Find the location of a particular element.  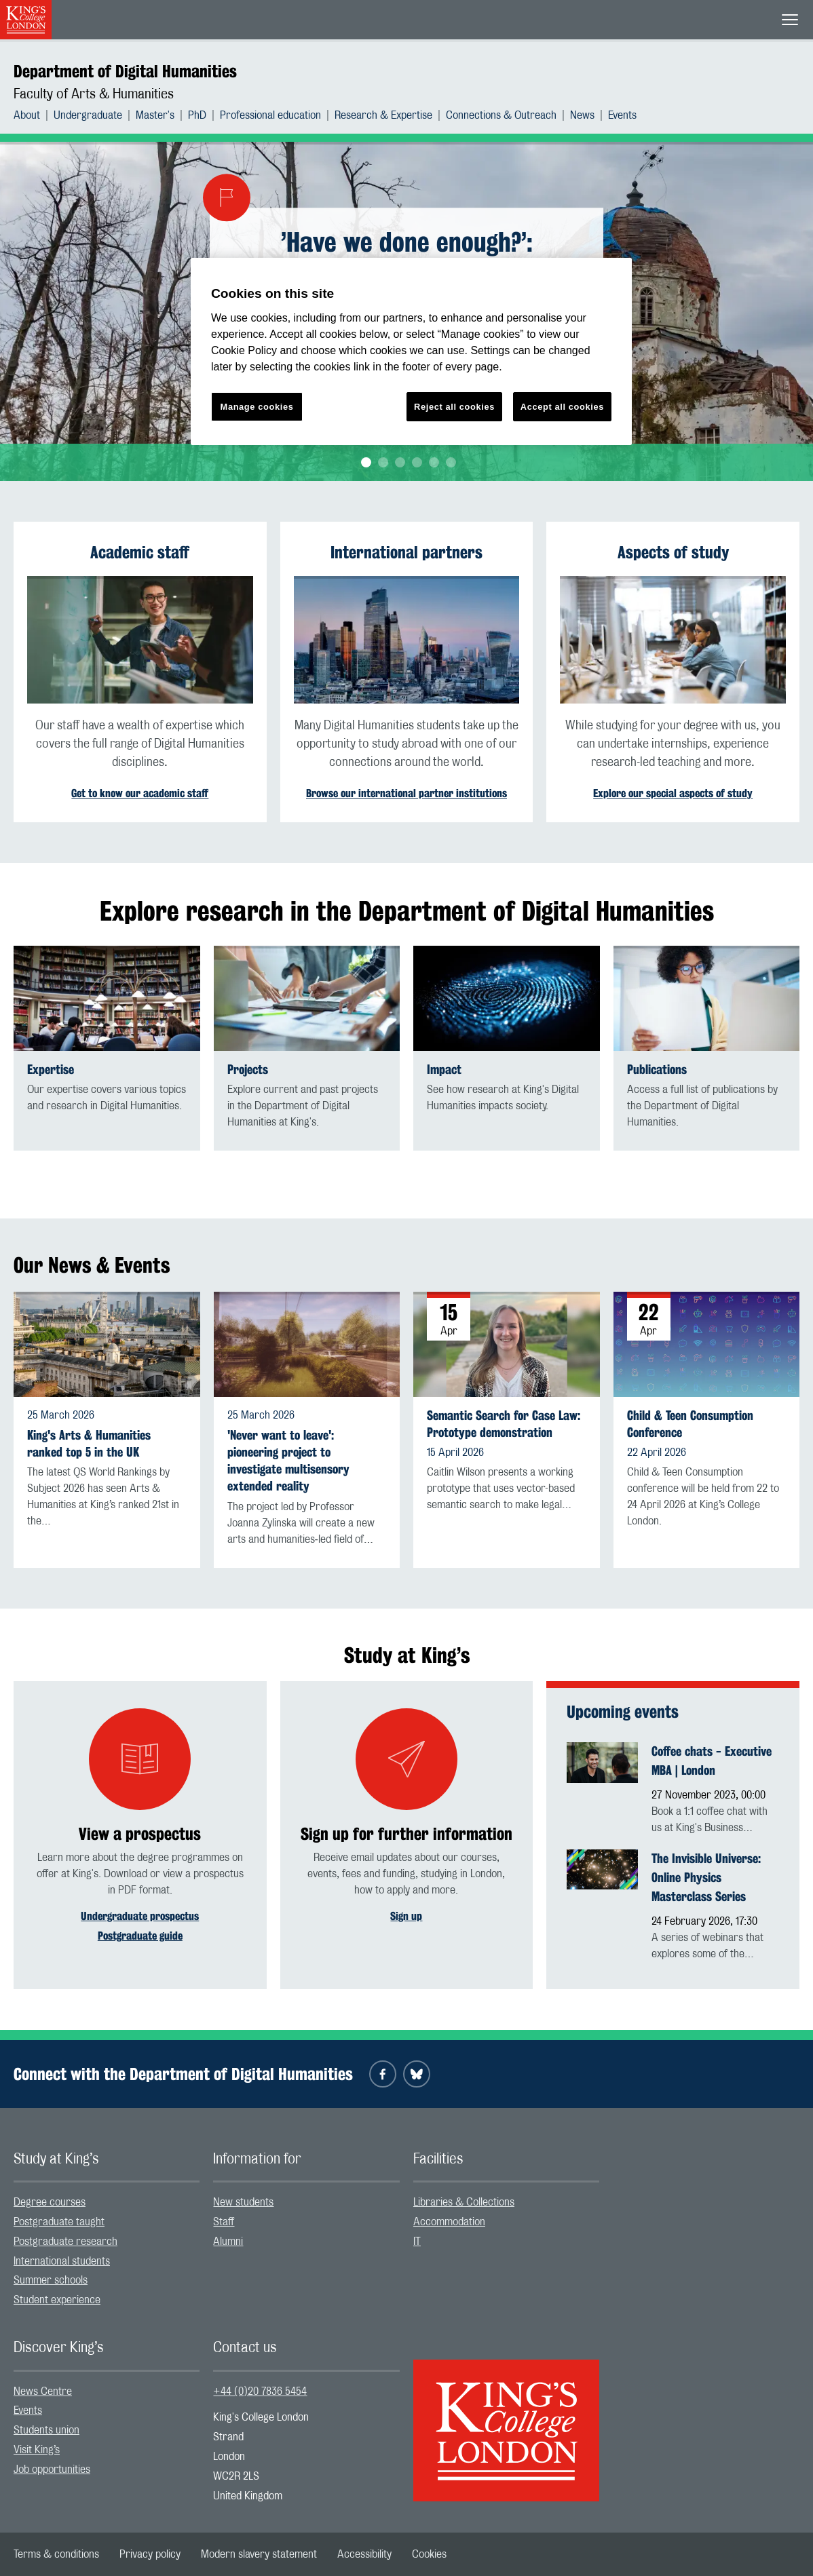

Child & Teen Consumption Conference is located at coordinates (690, 1424).